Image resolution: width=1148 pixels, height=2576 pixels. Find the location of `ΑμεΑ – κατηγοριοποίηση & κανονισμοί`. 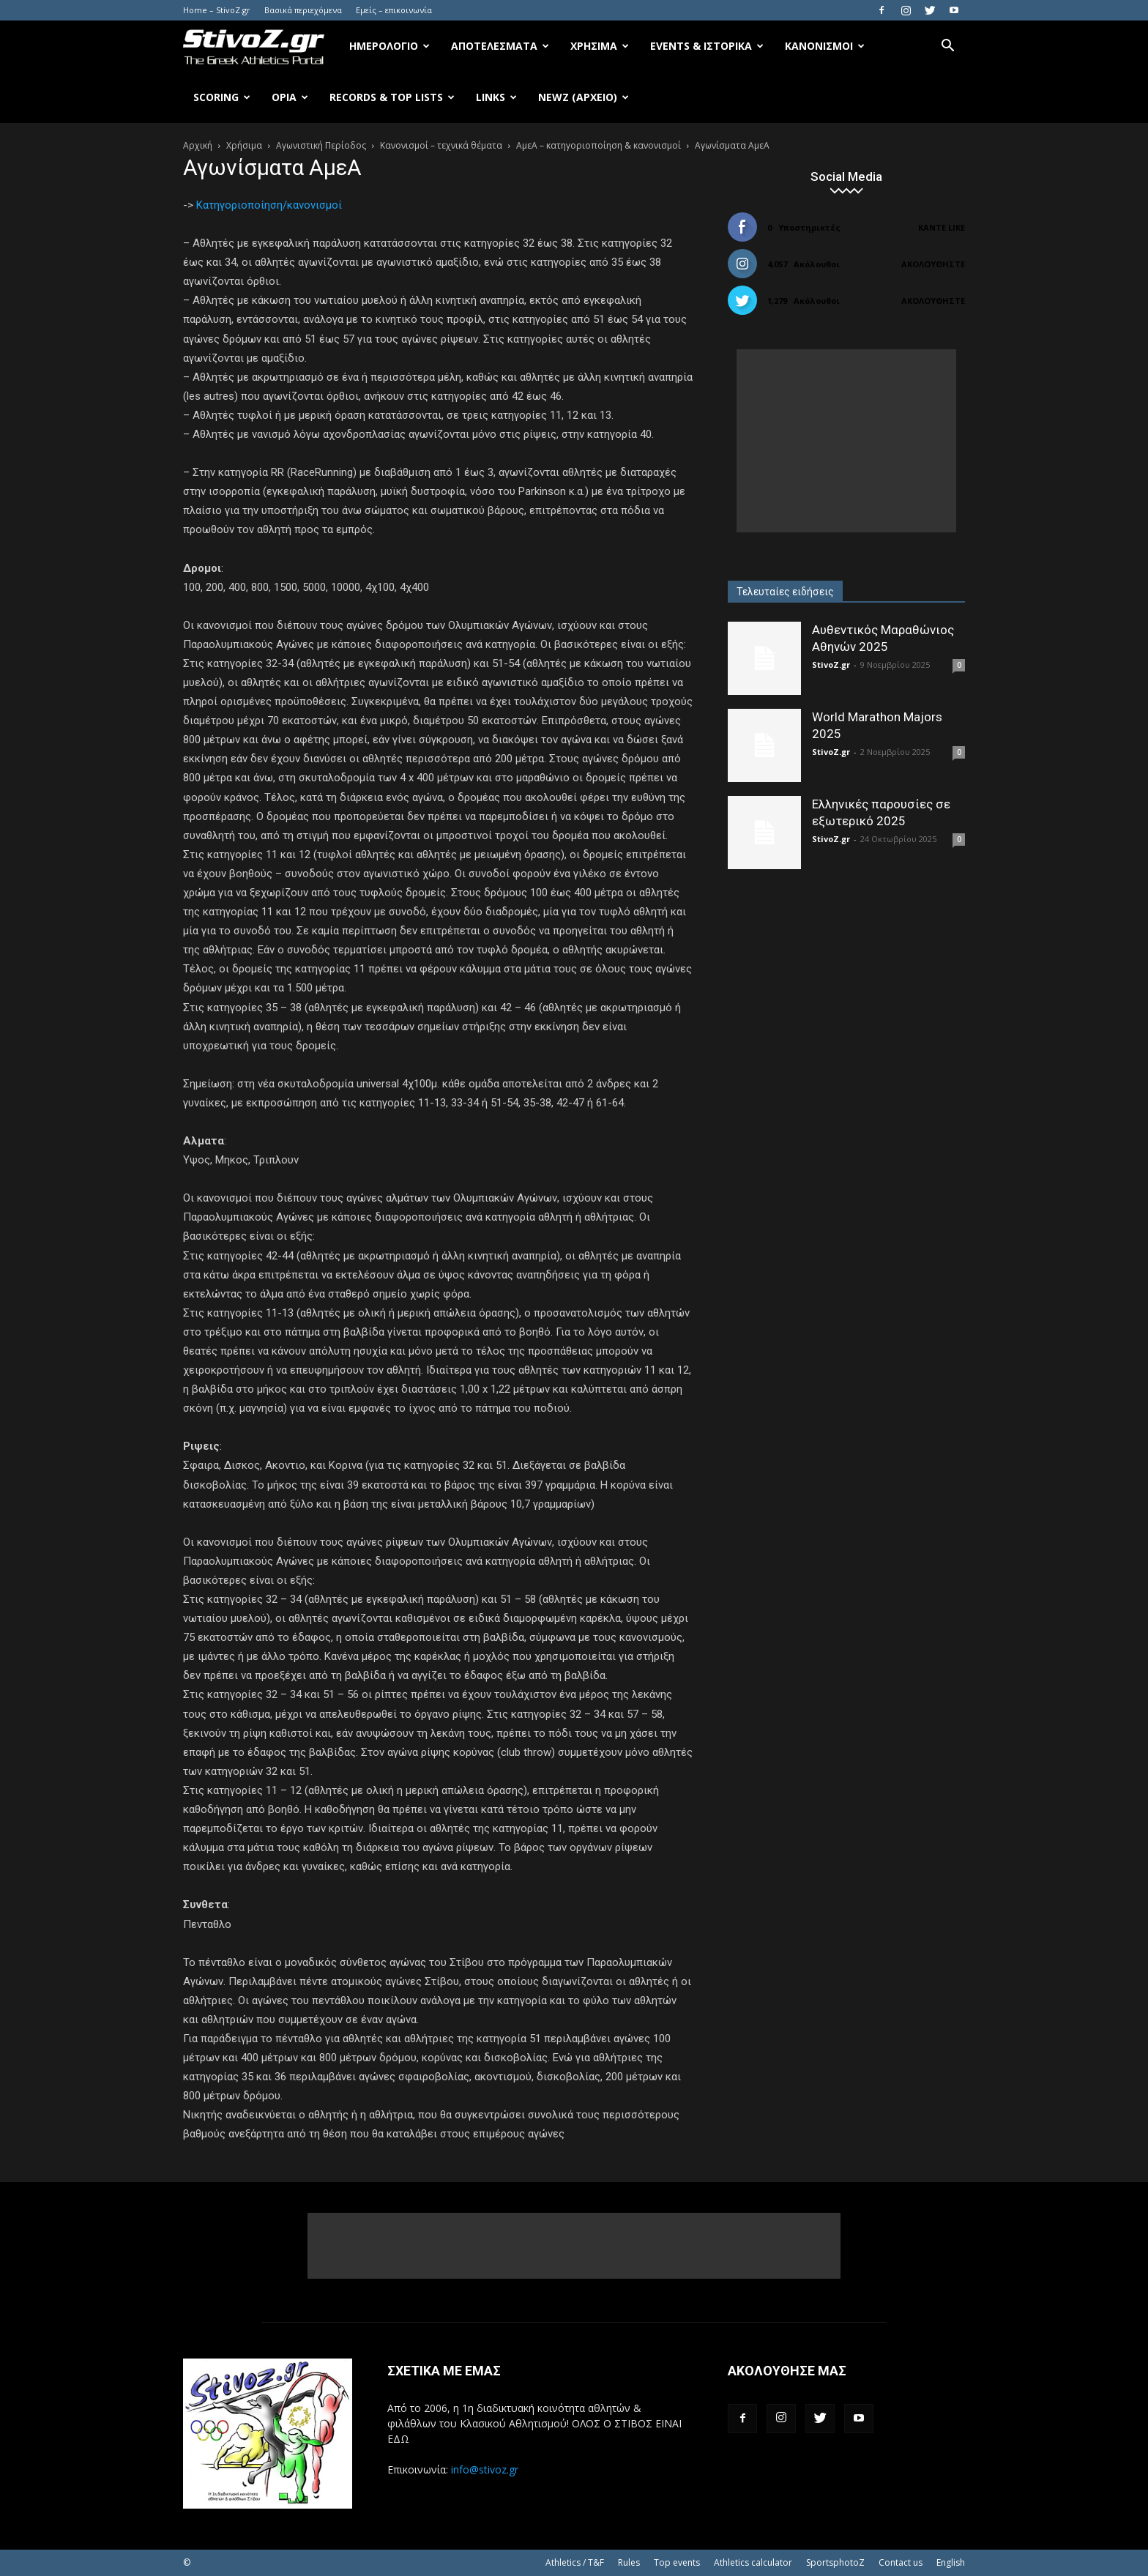

ΑμεΑ – κατηγοριοποίηση & κανονισμοί is located at coordinates (598, 145).